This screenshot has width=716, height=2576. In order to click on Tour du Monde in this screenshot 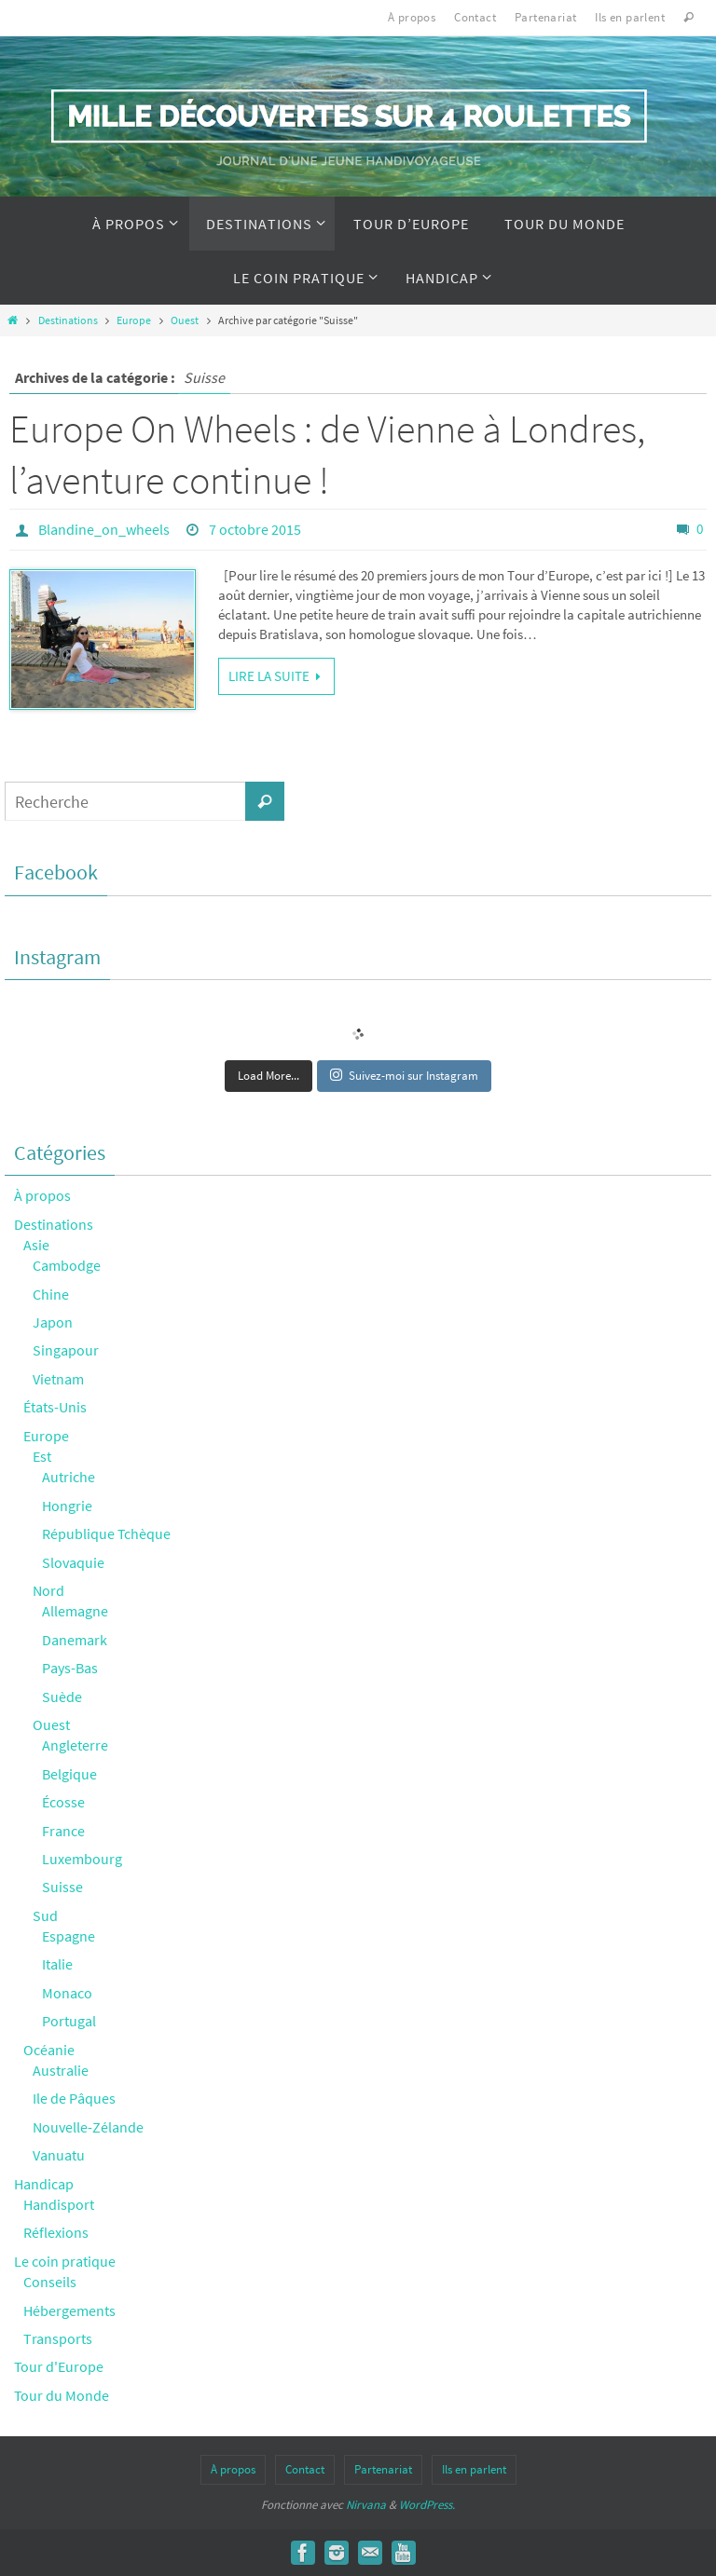, I will do `click(61, 2395)`.